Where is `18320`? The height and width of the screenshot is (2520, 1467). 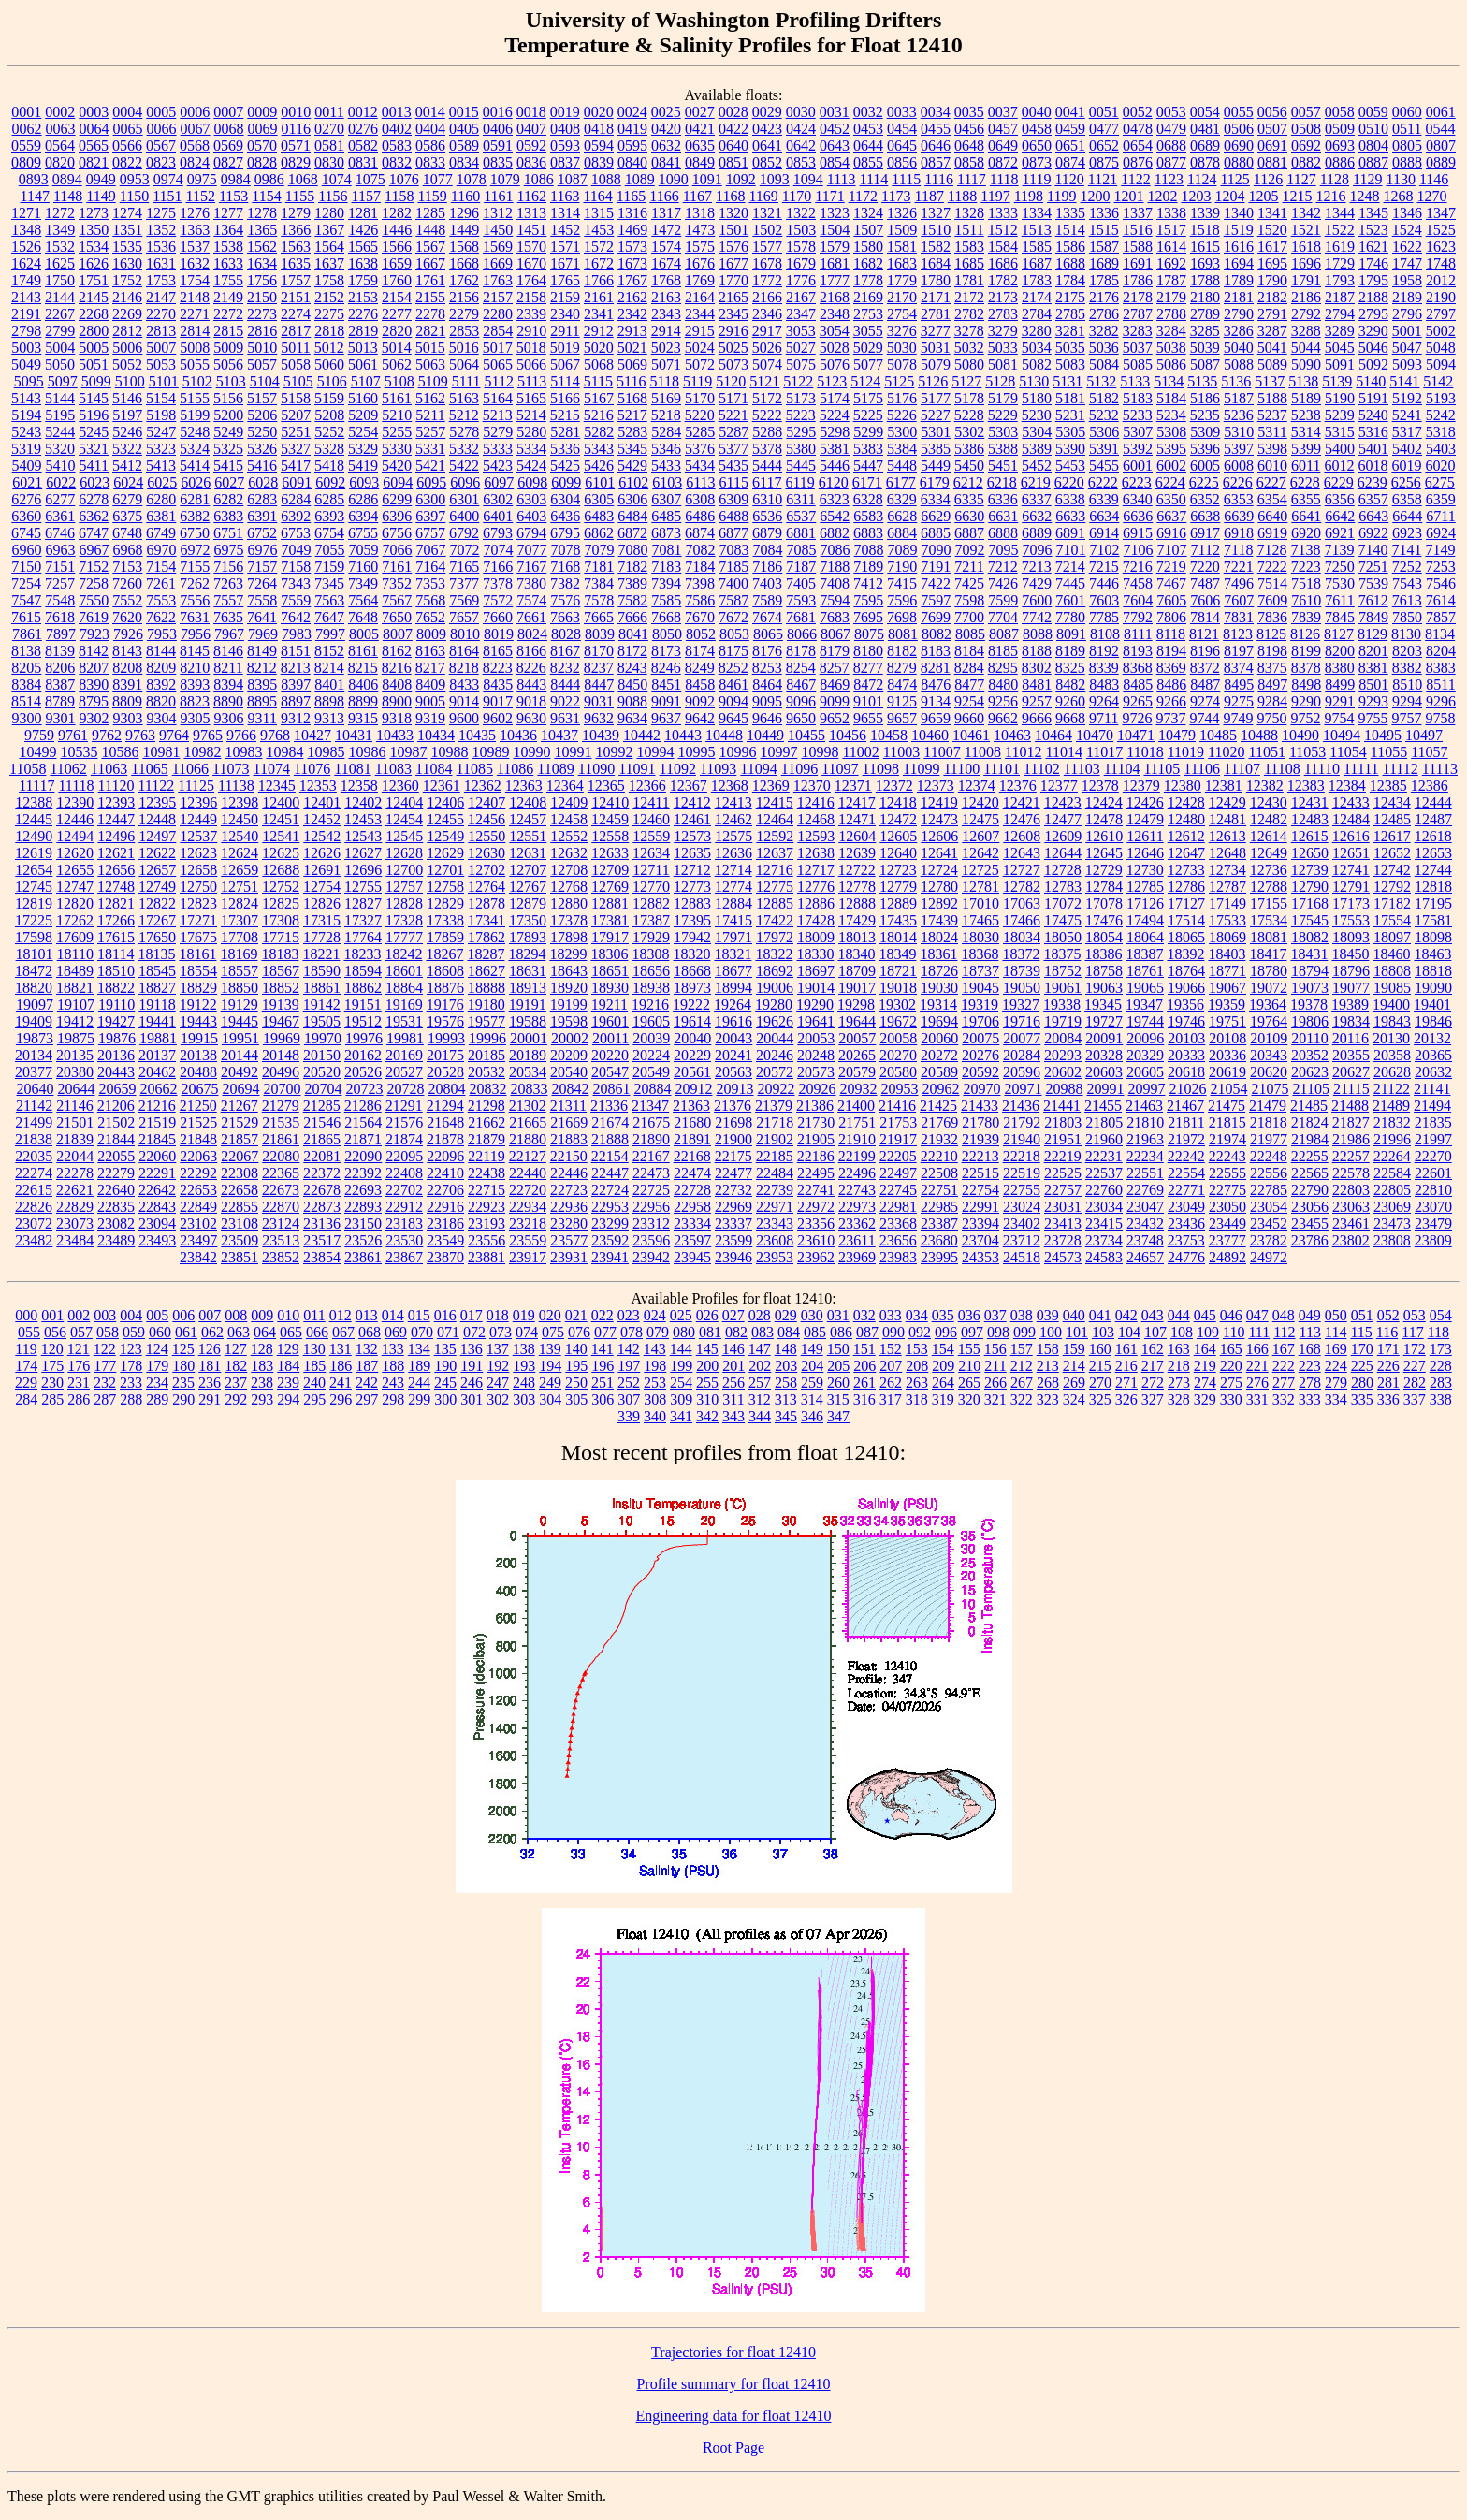 18320 is located at coordinates (691, 954).